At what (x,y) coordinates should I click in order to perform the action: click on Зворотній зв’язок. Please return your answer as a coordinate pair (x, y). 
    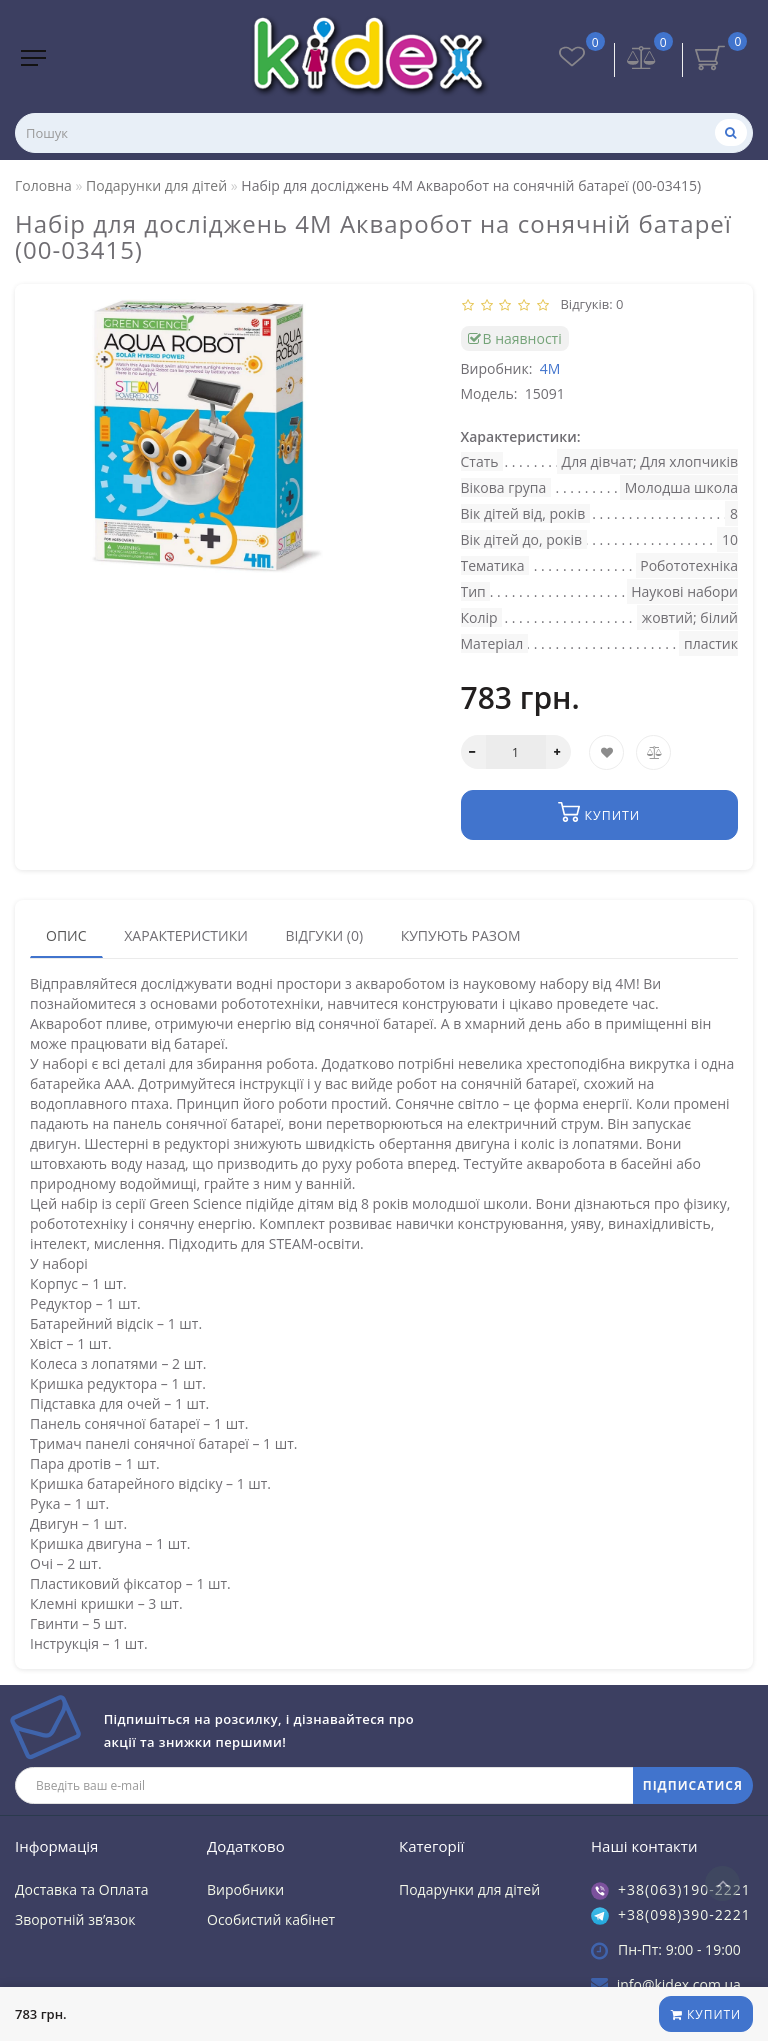
    Looking at the image, I should click on (75, 1918).